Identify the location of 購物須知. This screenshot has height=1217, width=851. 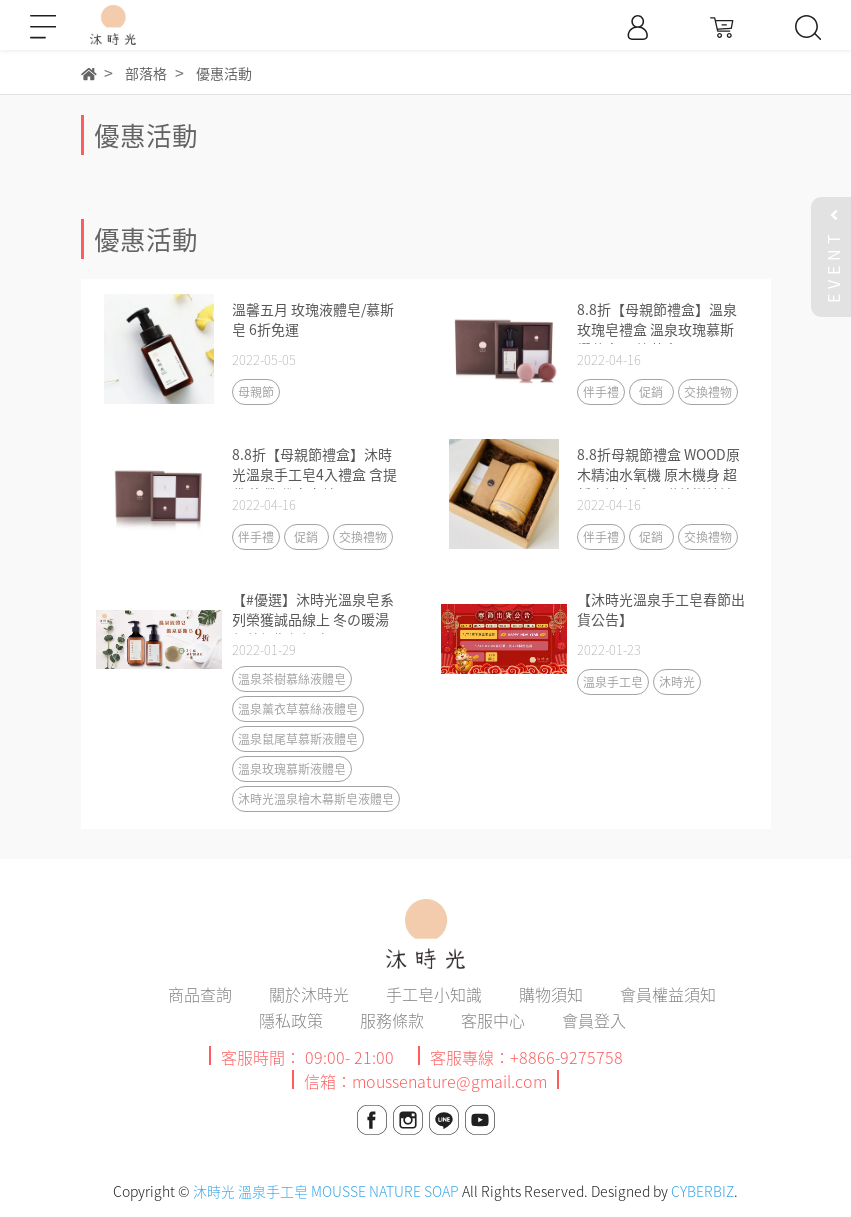
(551, 994).